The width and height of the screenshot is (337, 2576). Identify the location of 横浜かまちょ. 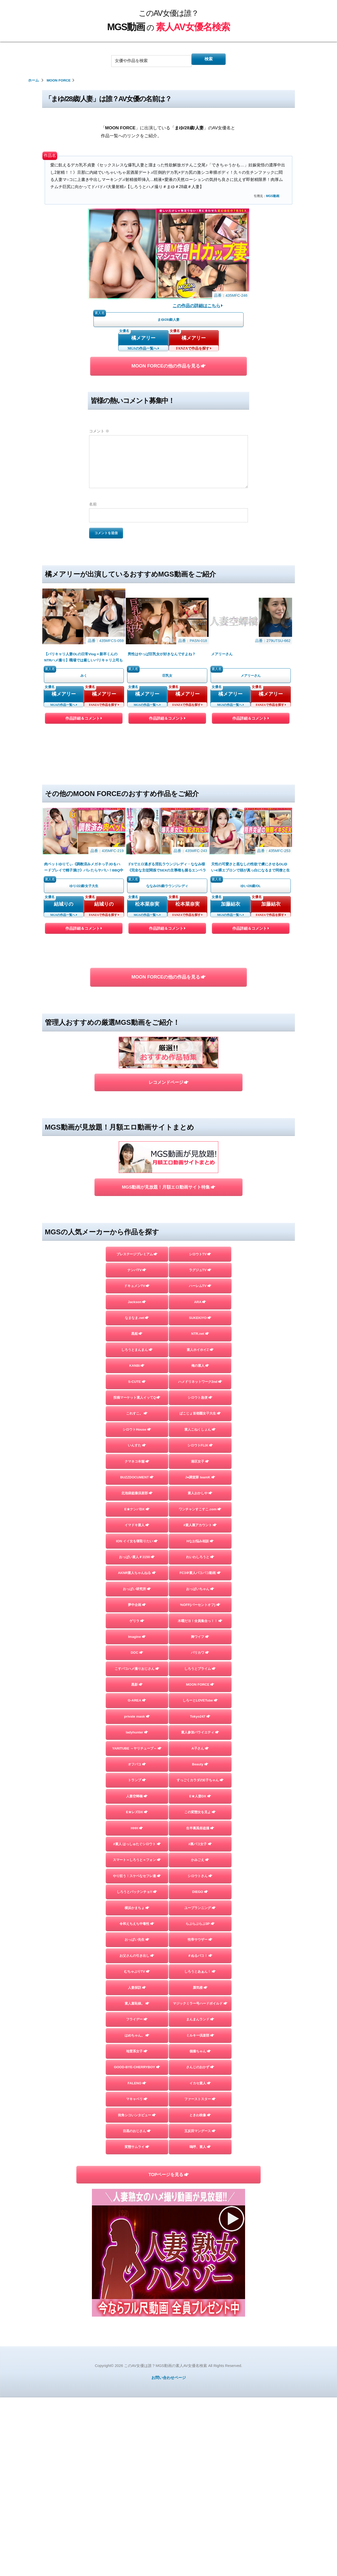
(137, 1853).